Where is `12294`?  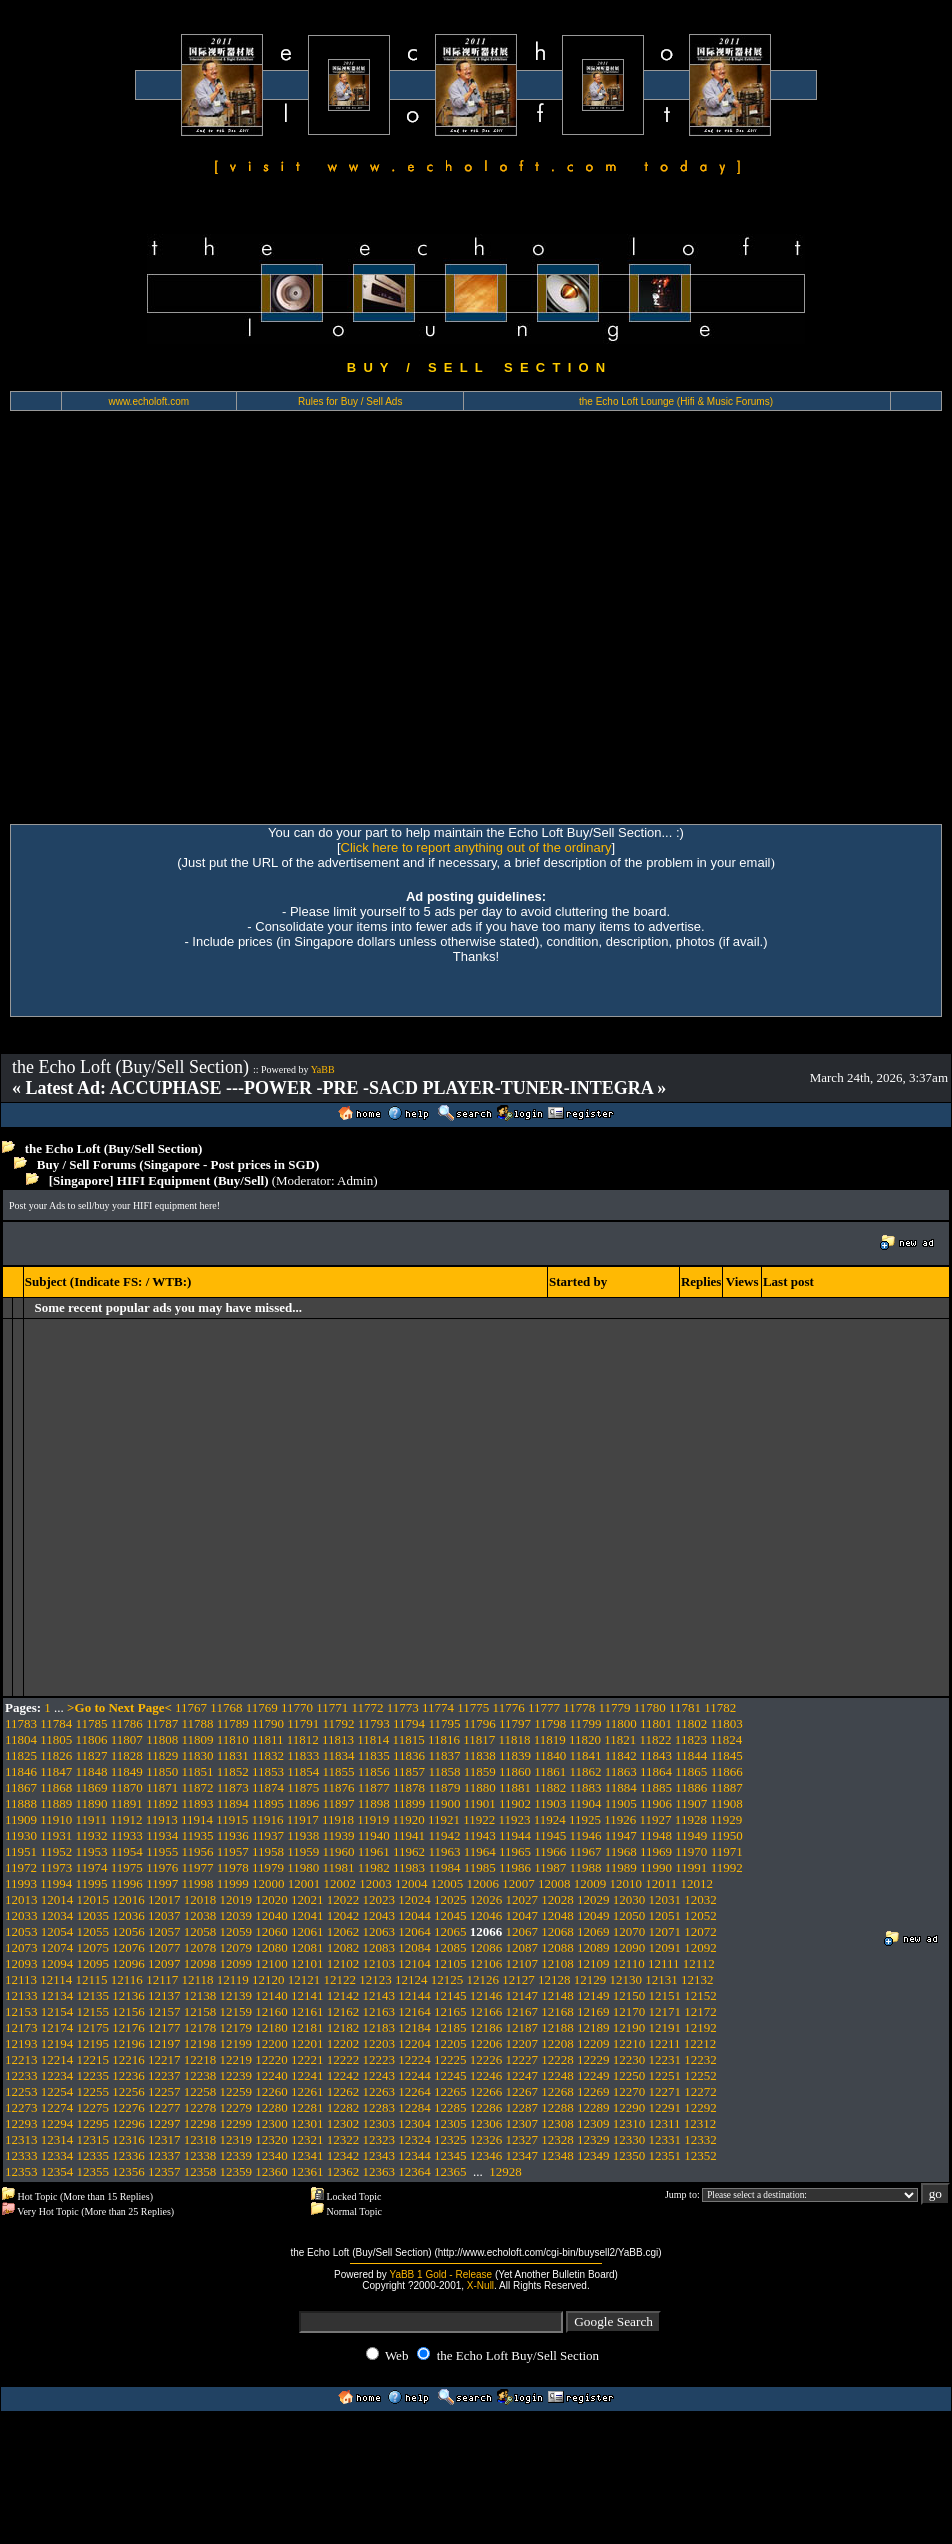 12294 is located at coordinates (57, 2123).